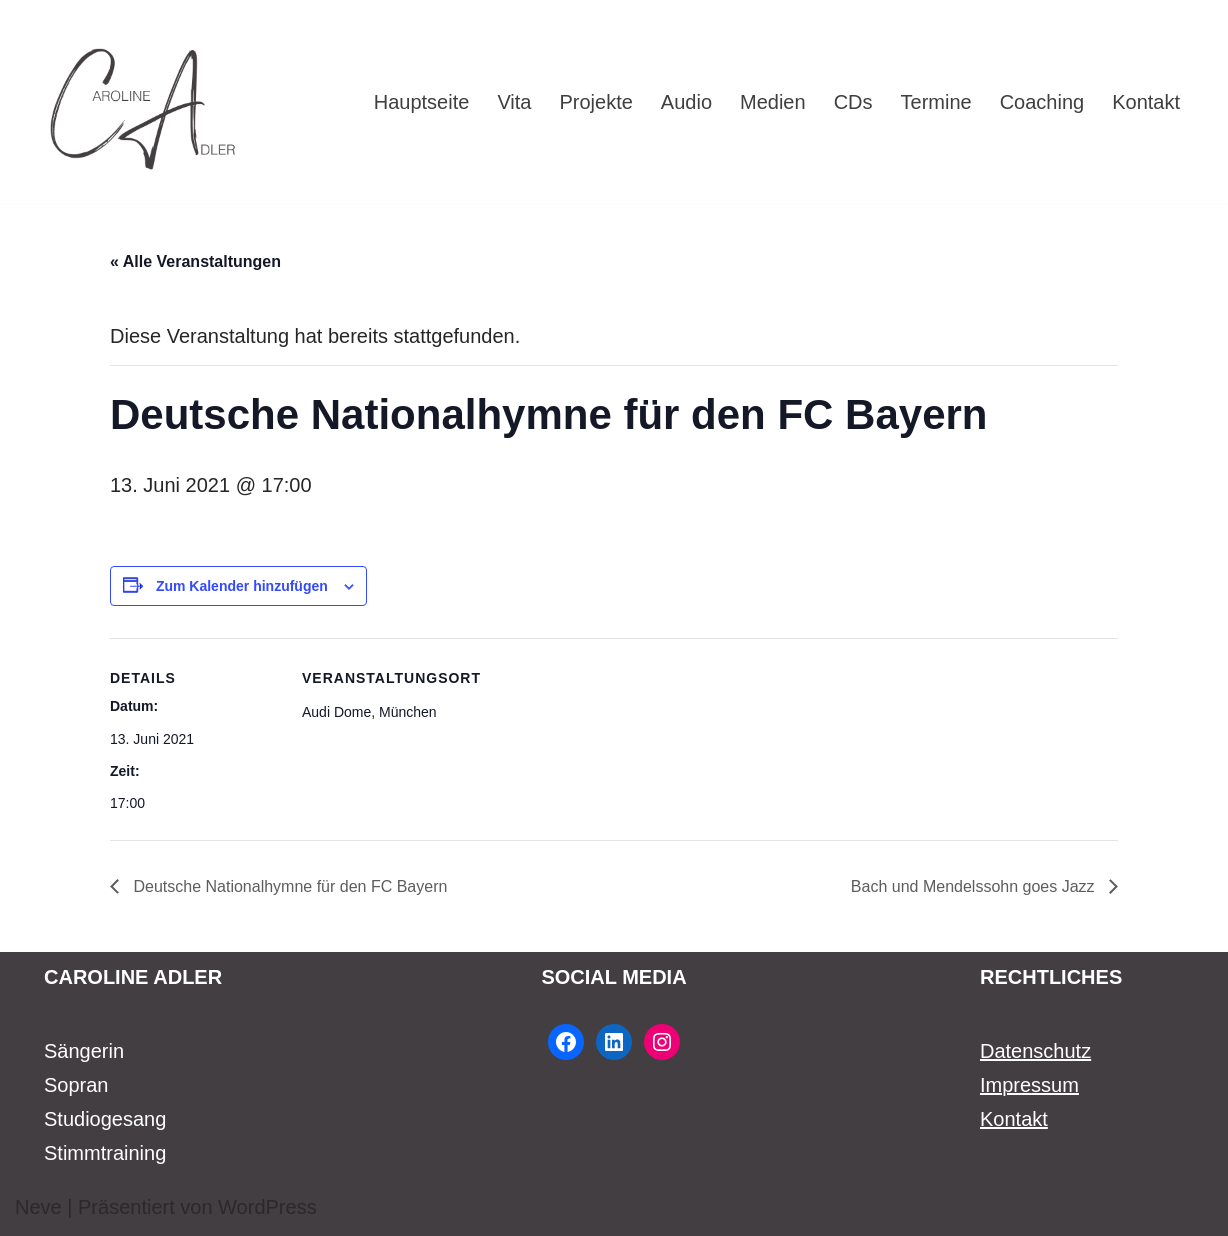  What do you see at coordinates (195, 261) in the screenshot?
I see `« Alle Veranstaltungen` at bounding box center [195, 261].